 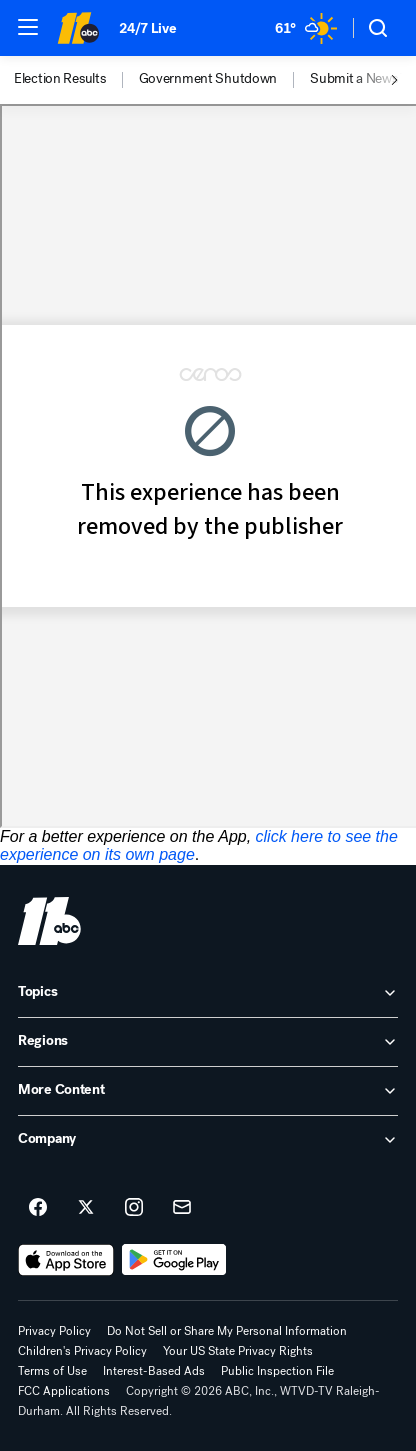 I want to click on 24/7 Live, so click(x=147, y=28).